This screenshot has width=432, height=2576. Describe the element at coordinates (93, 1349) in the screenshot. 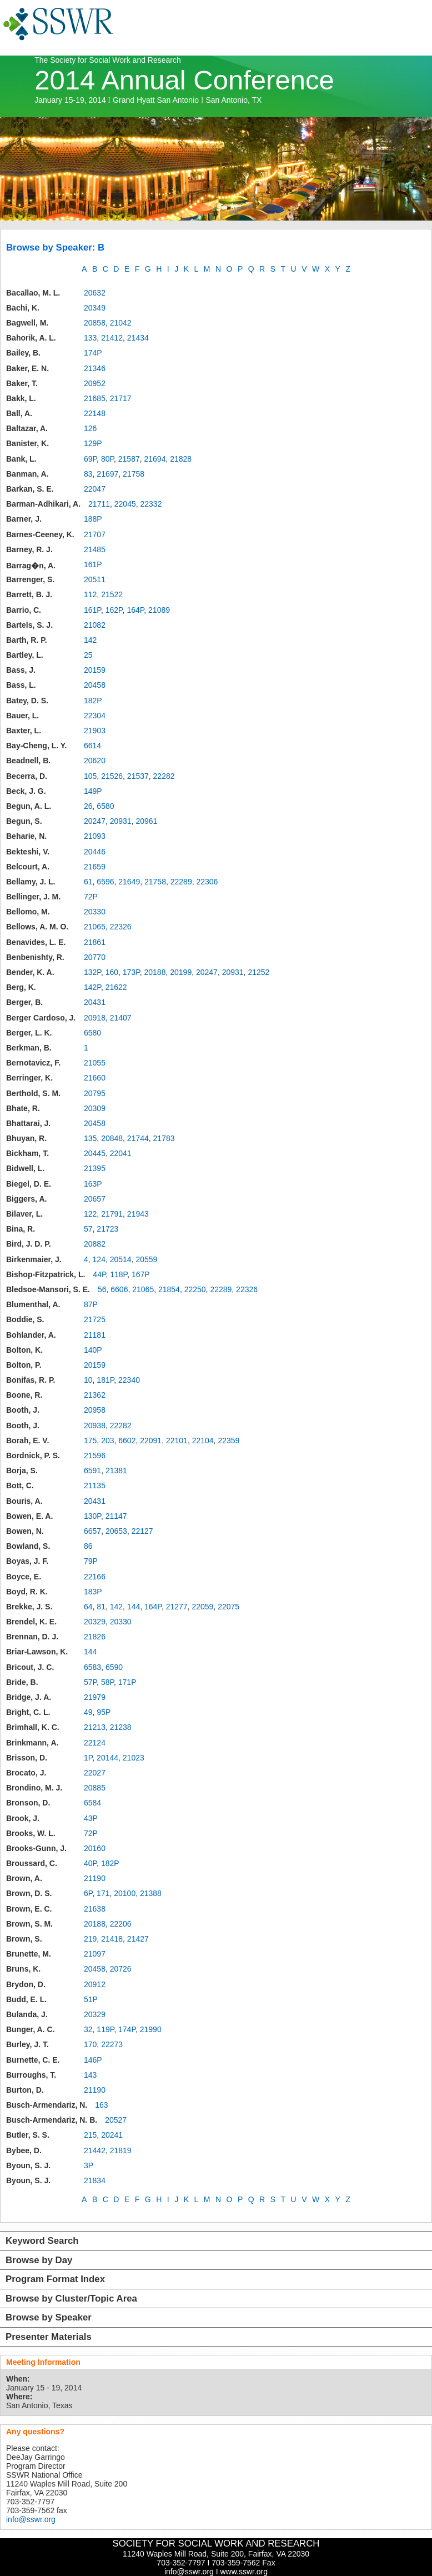

I see `140P` at that location.